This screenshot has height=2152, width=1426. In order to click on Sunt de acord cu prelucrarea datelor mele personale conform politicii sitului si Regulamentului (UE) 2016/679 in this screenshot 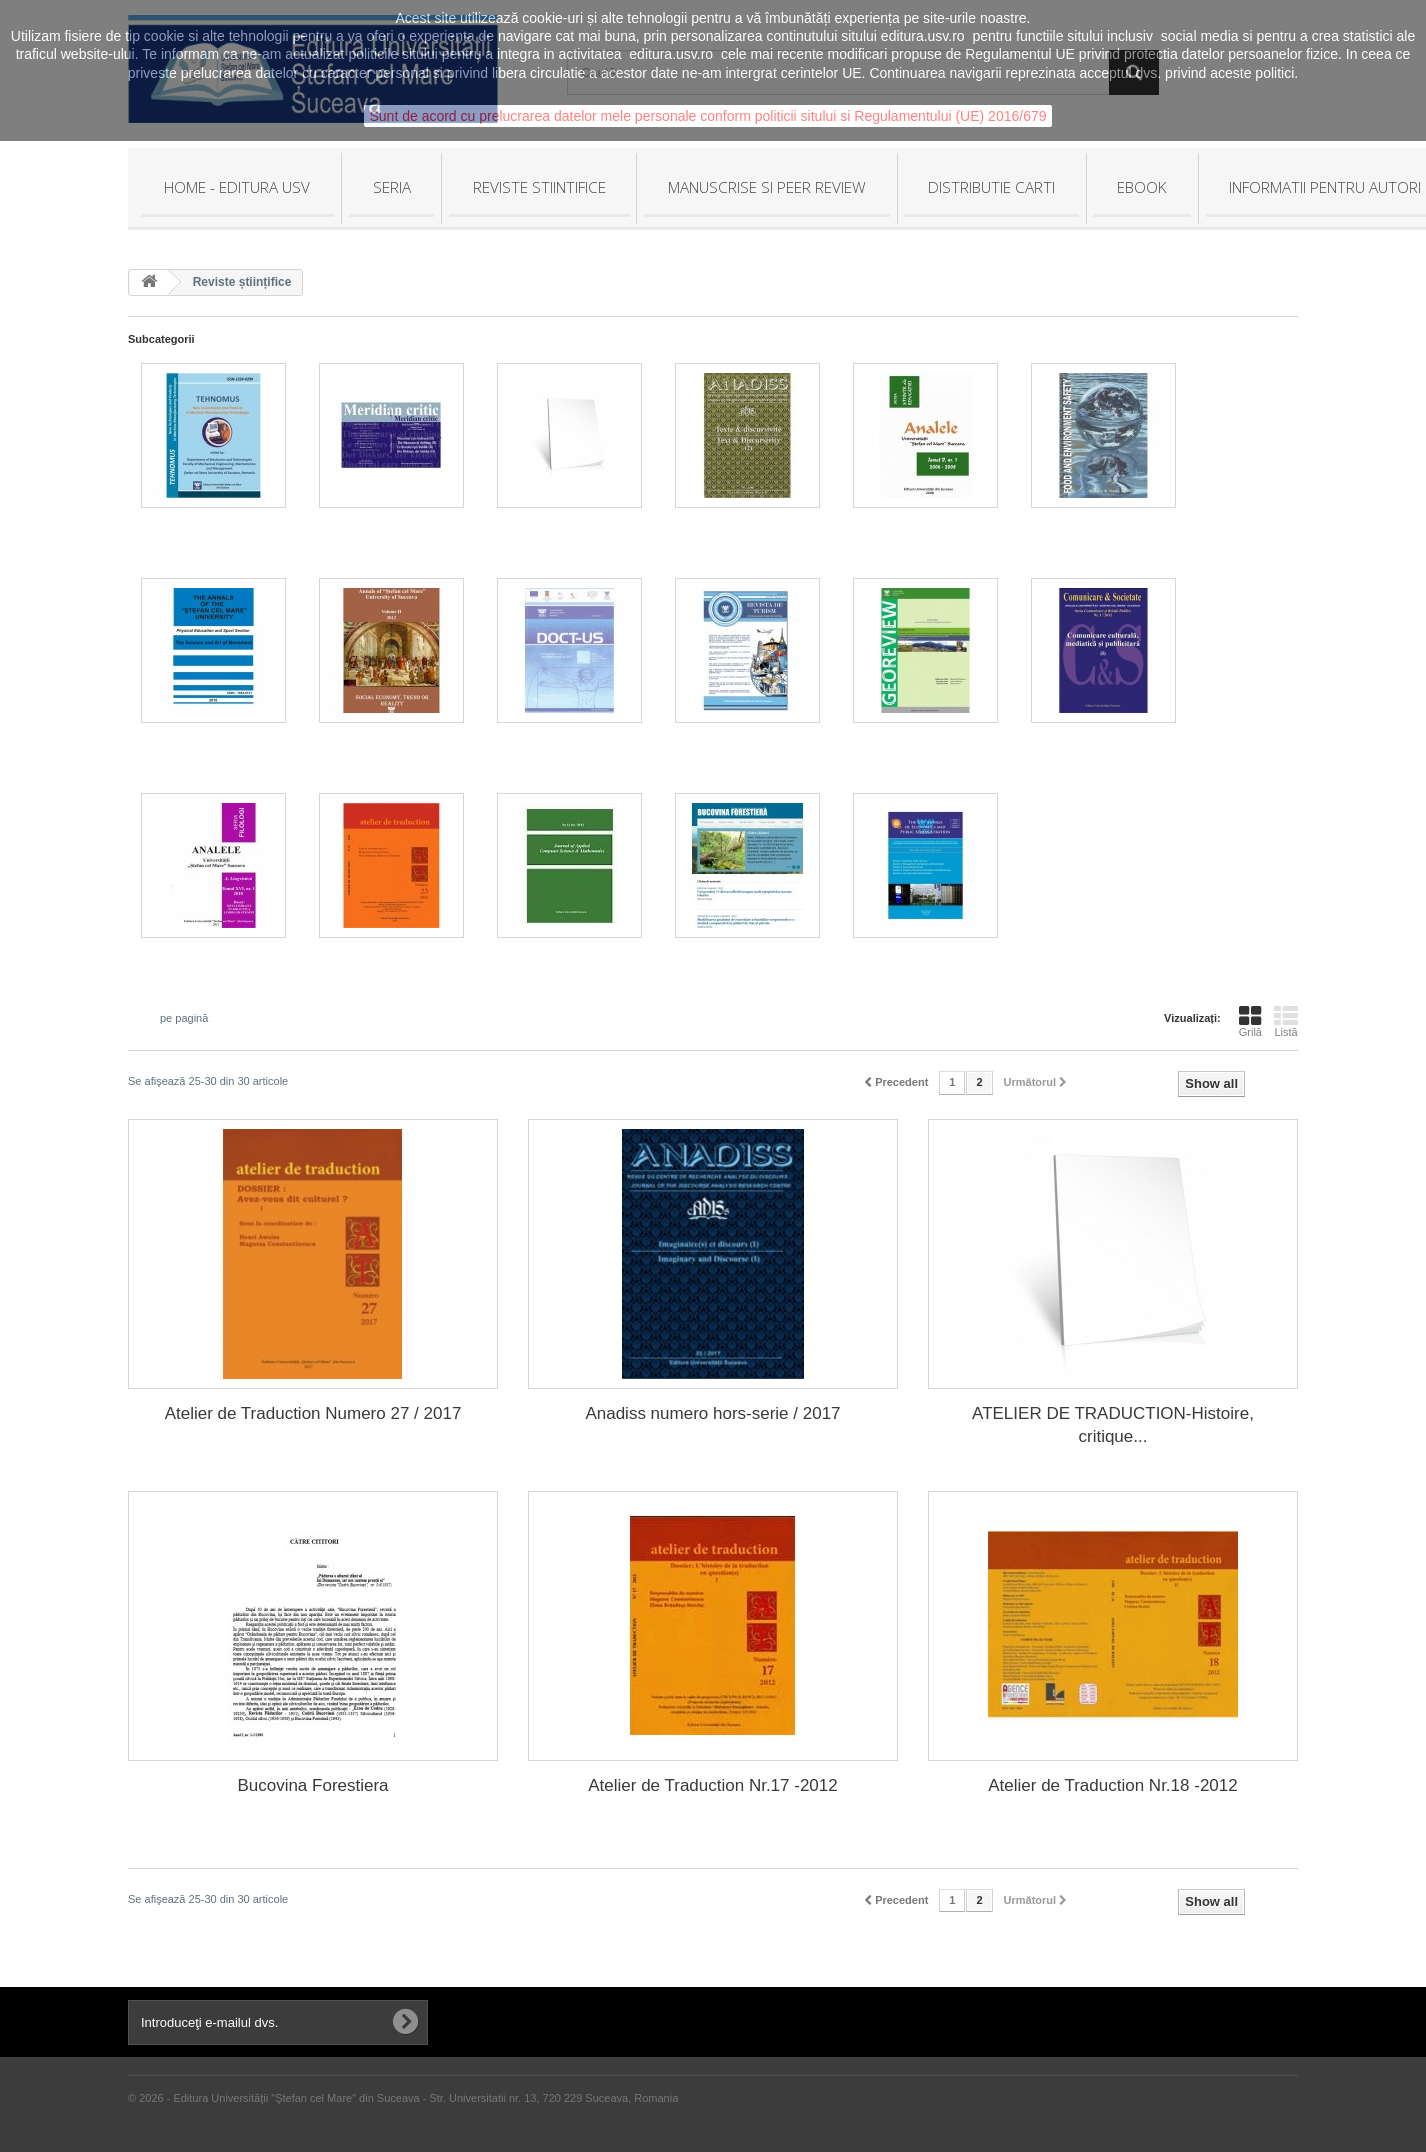, I will do `click(707, 116)`.